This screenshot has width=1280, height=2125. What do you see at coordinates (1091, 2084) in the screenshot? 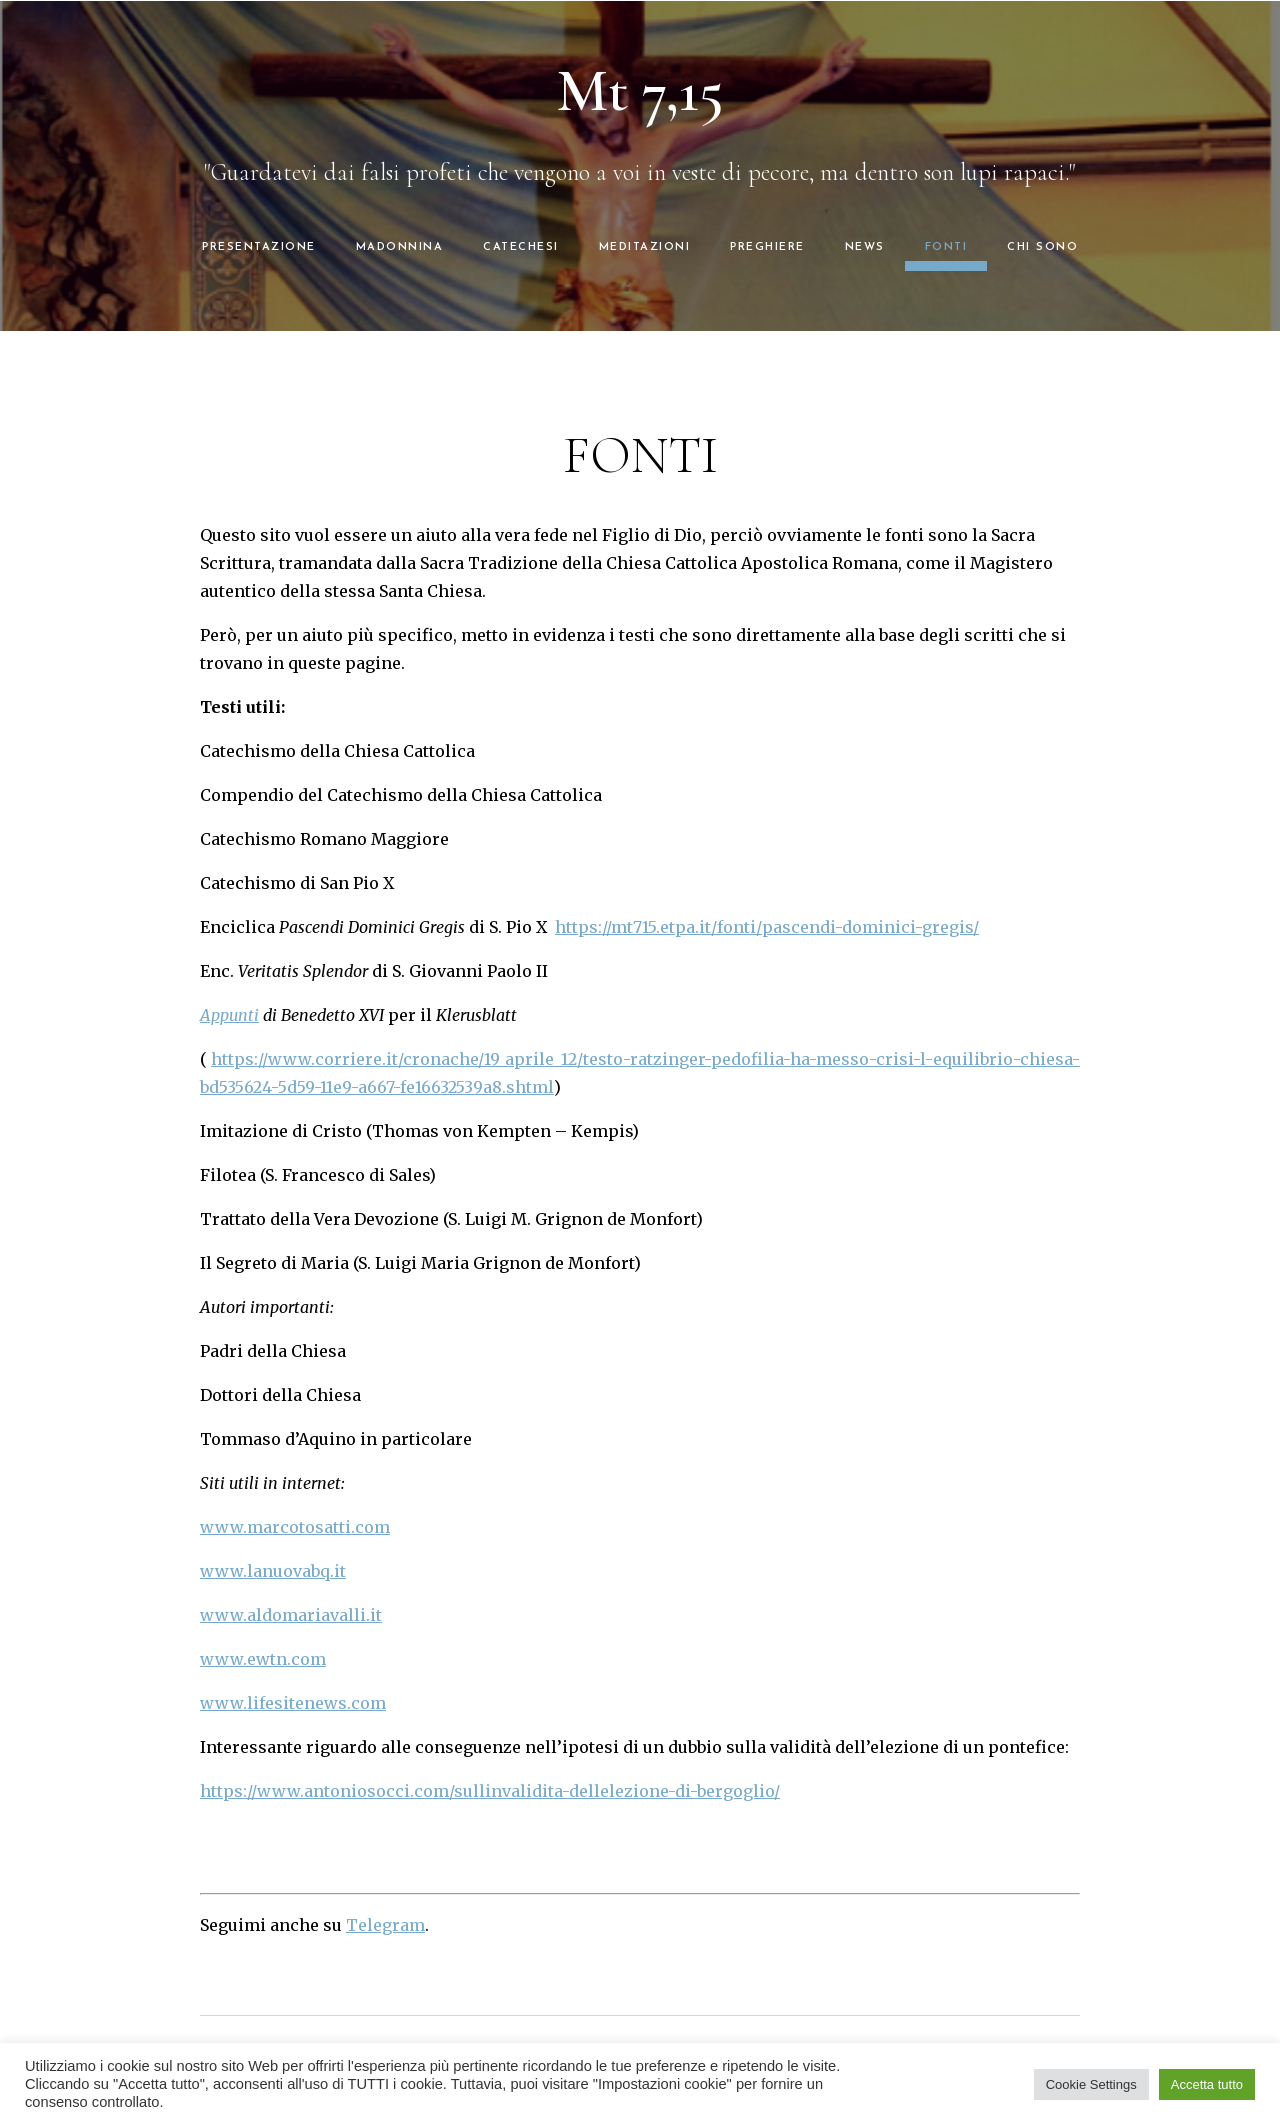
I see `Cookie Settings [button]` at bounding box center [1091, 2084].